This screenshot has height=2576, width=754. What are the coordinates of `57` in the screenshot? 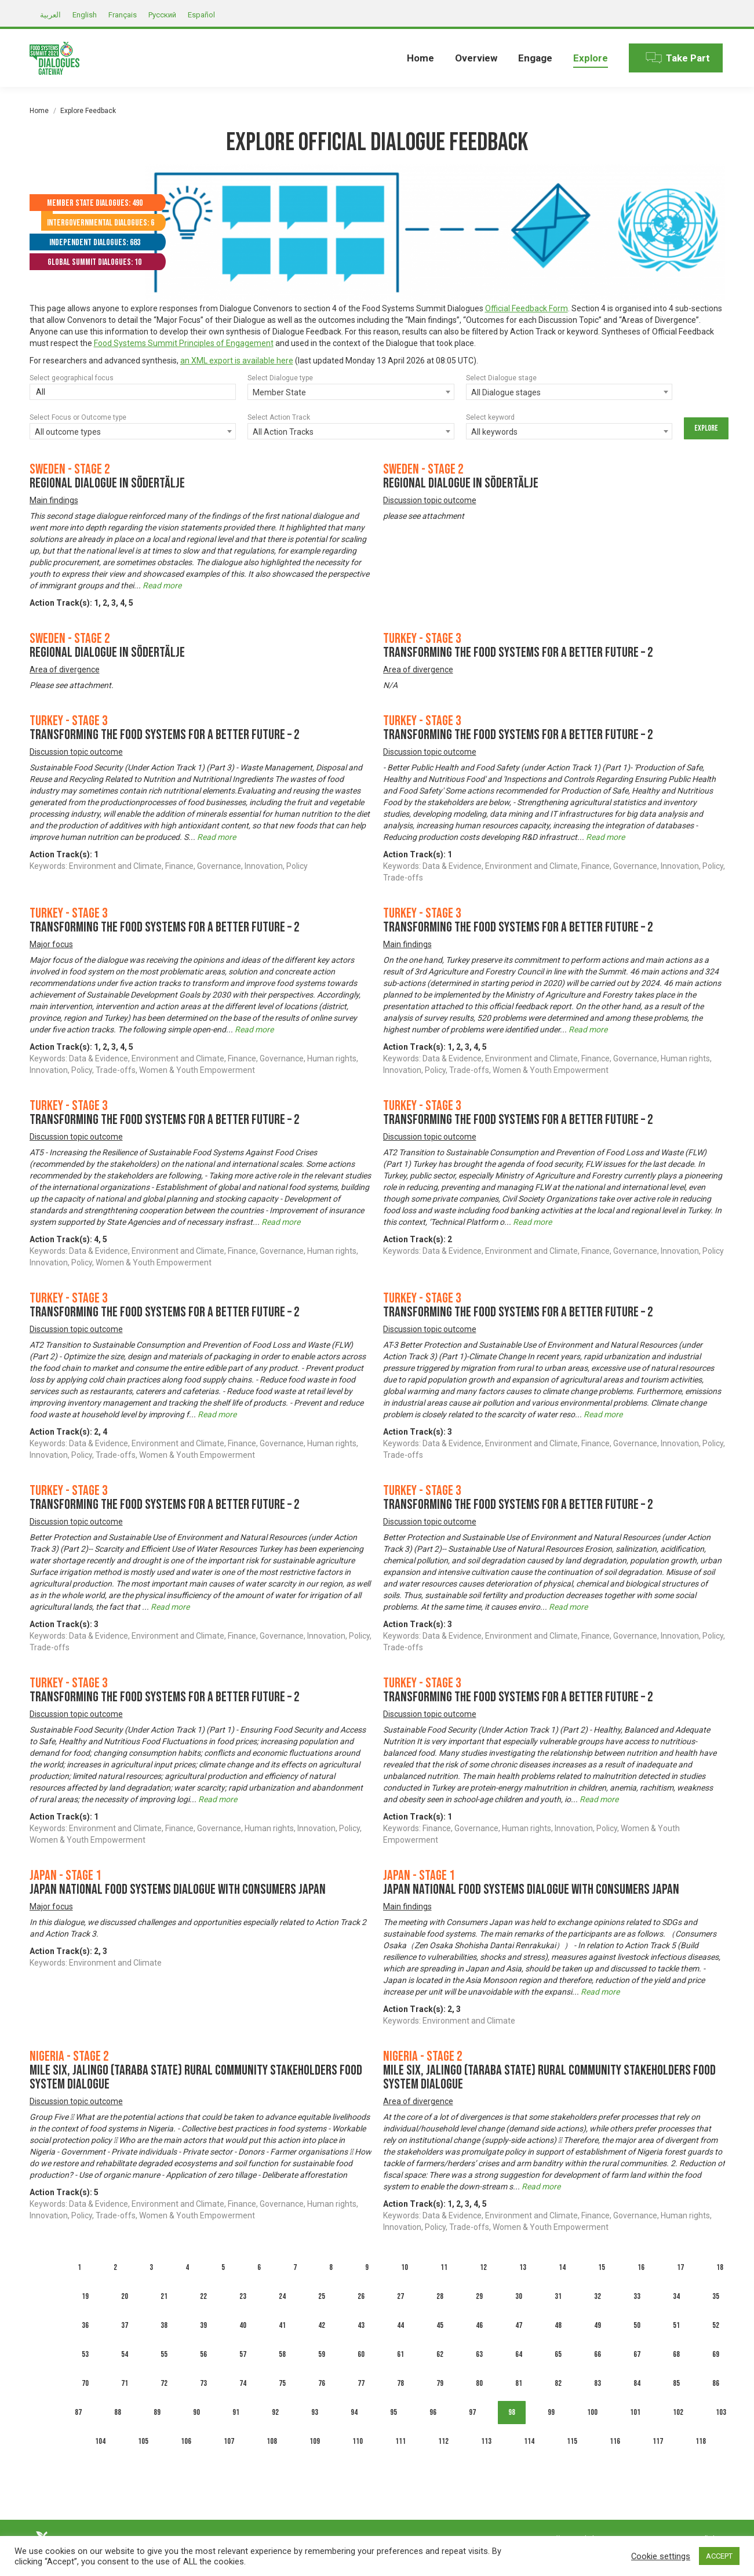 It's located at (242, 2354).